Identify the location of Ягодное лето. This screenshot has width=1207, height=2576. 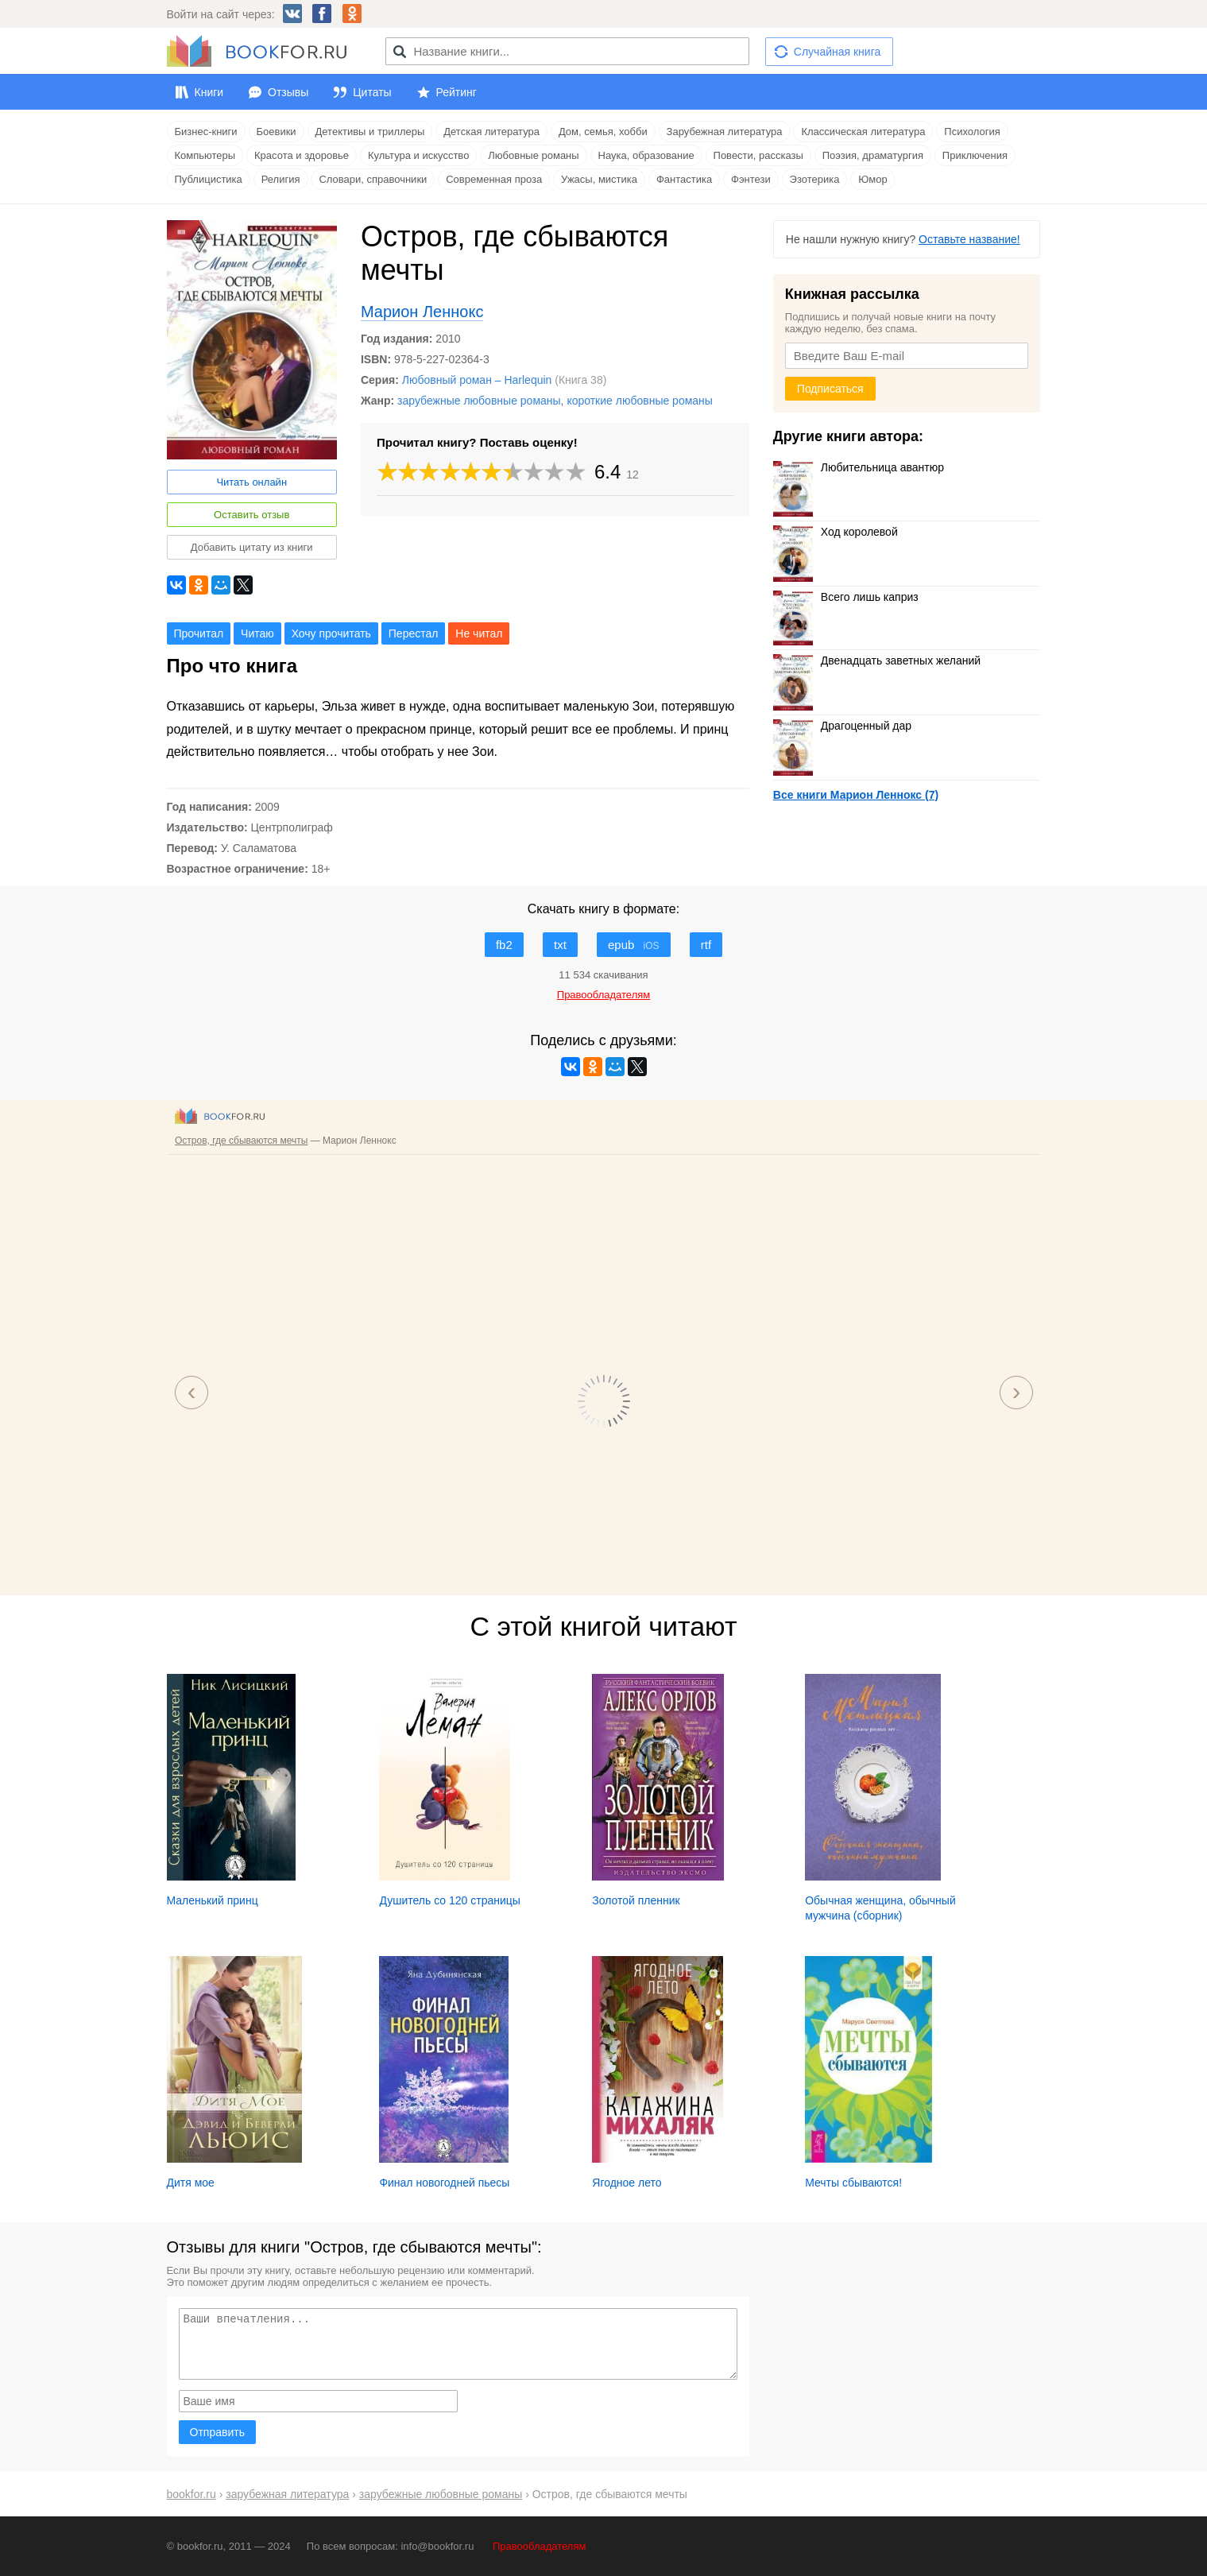
(626, 2182).